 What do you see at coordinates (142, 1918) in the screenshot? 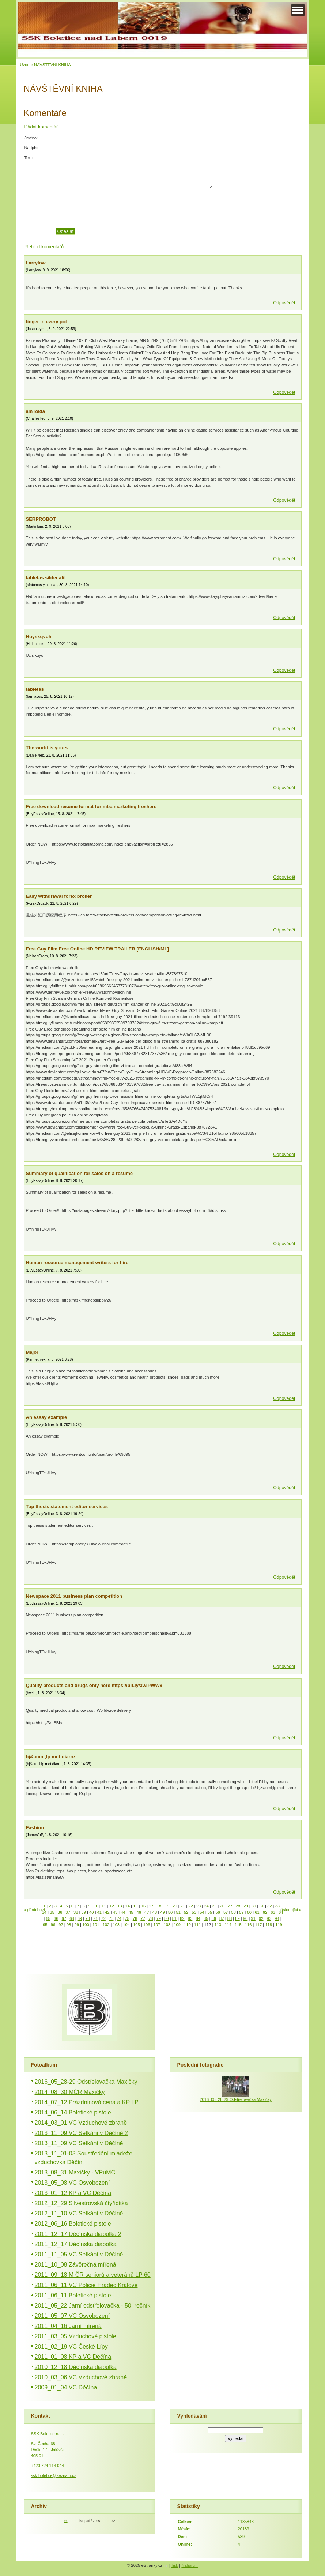
I see `77` at bounding box center [142, 1918].